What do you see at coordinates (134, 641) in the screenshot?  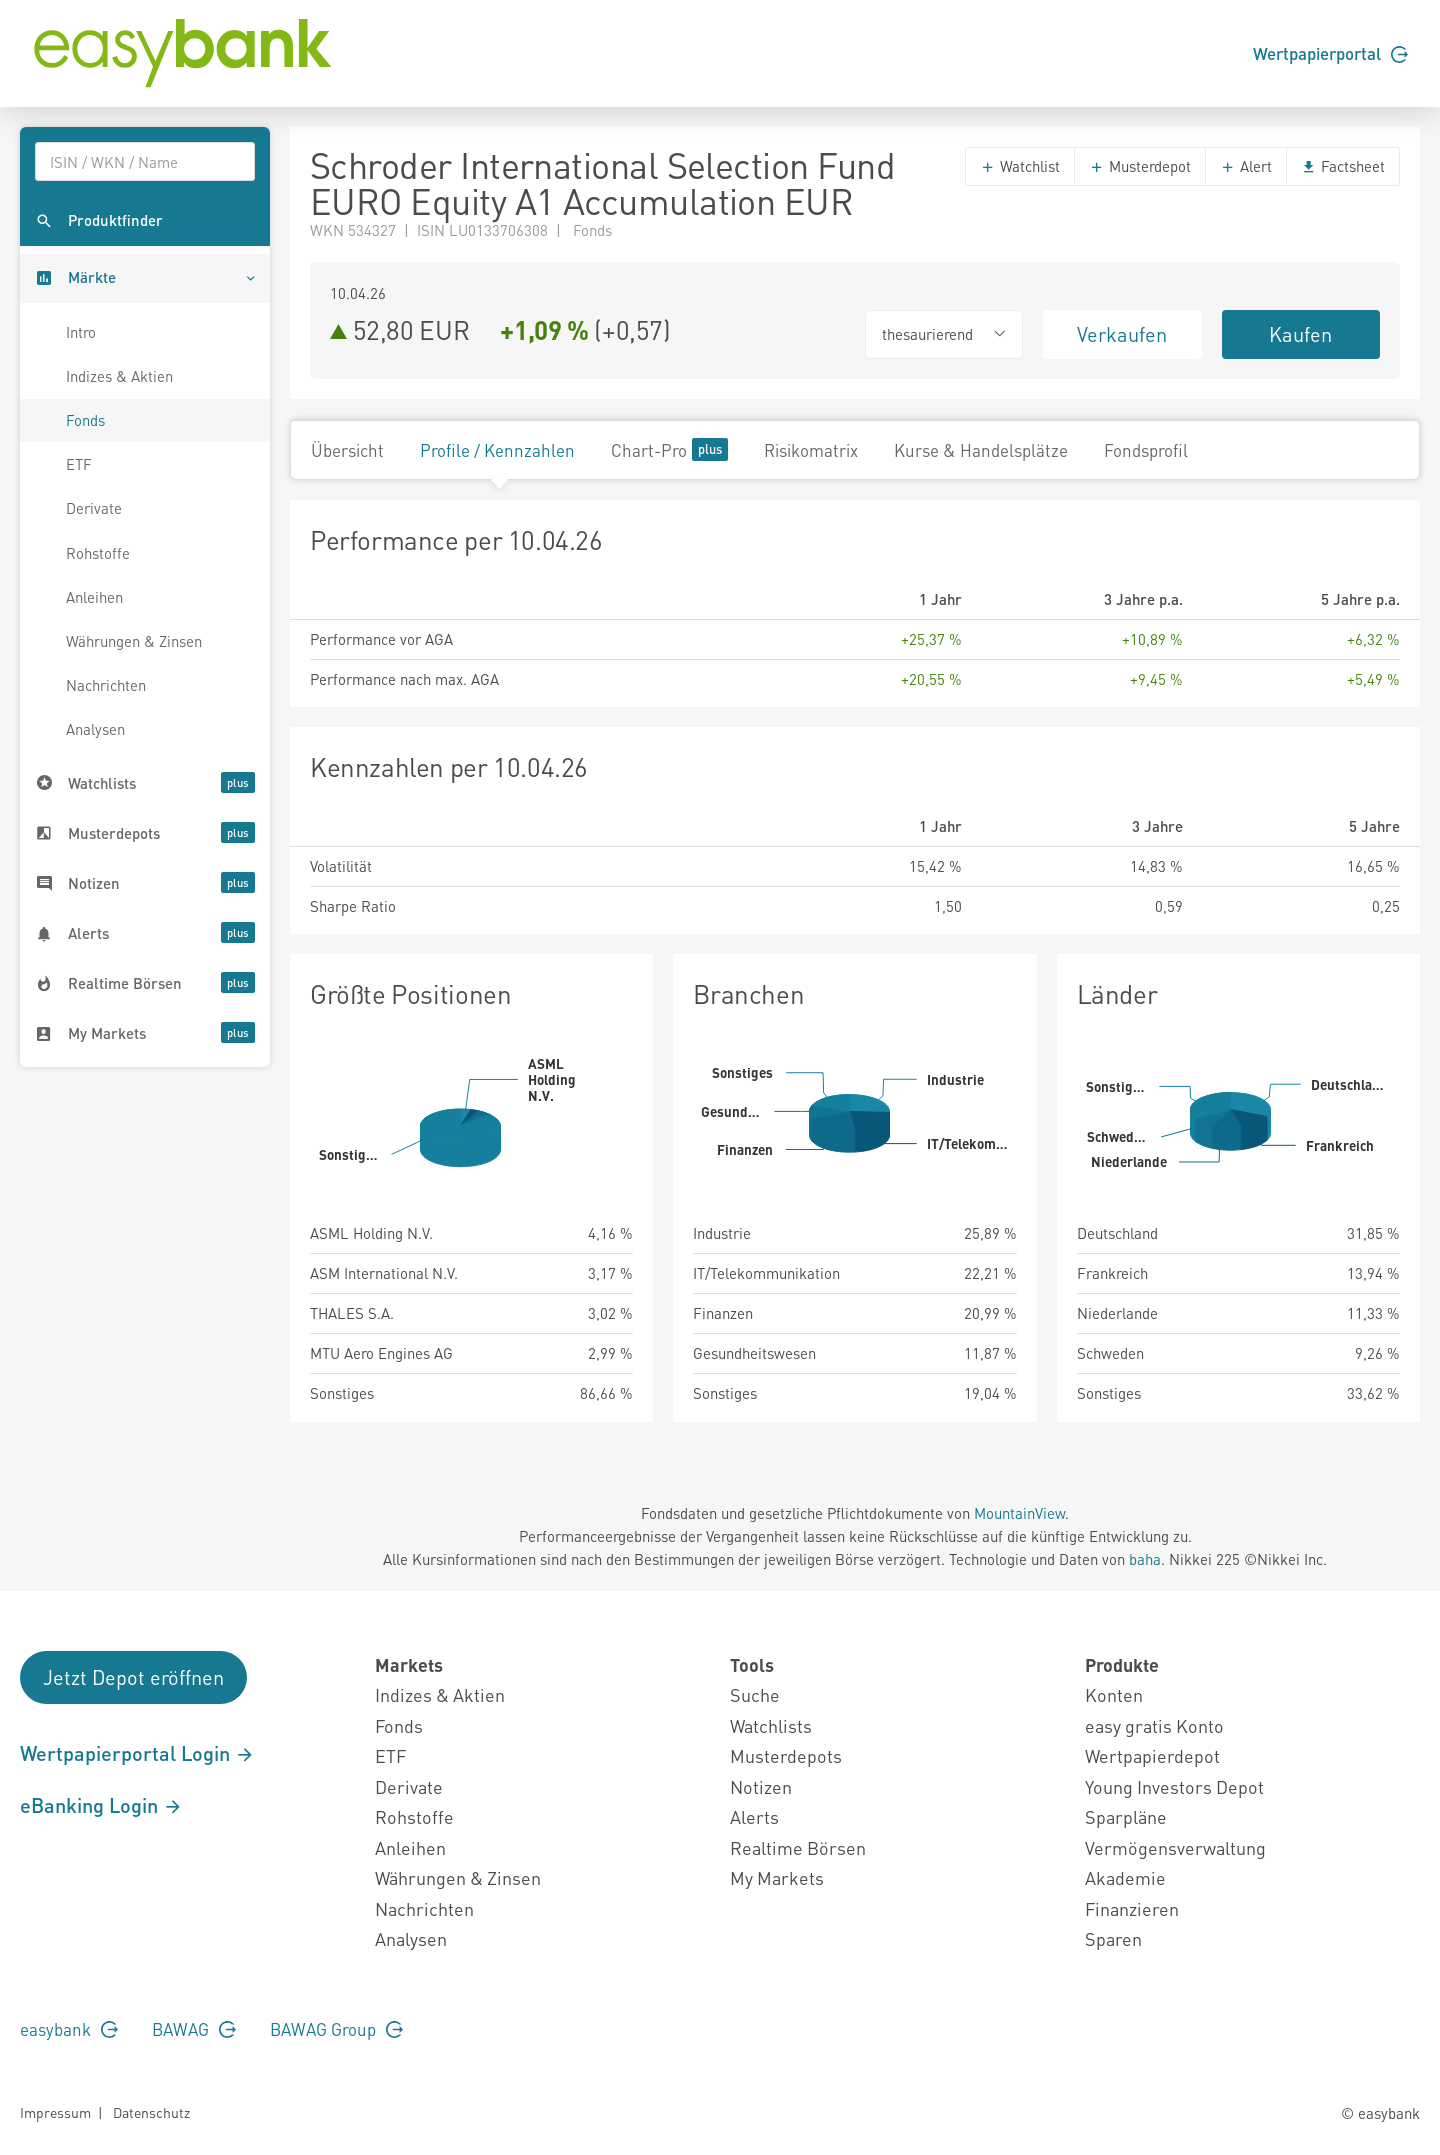 I see `Währungen & Zinsen` at bounding box center [134, 641].